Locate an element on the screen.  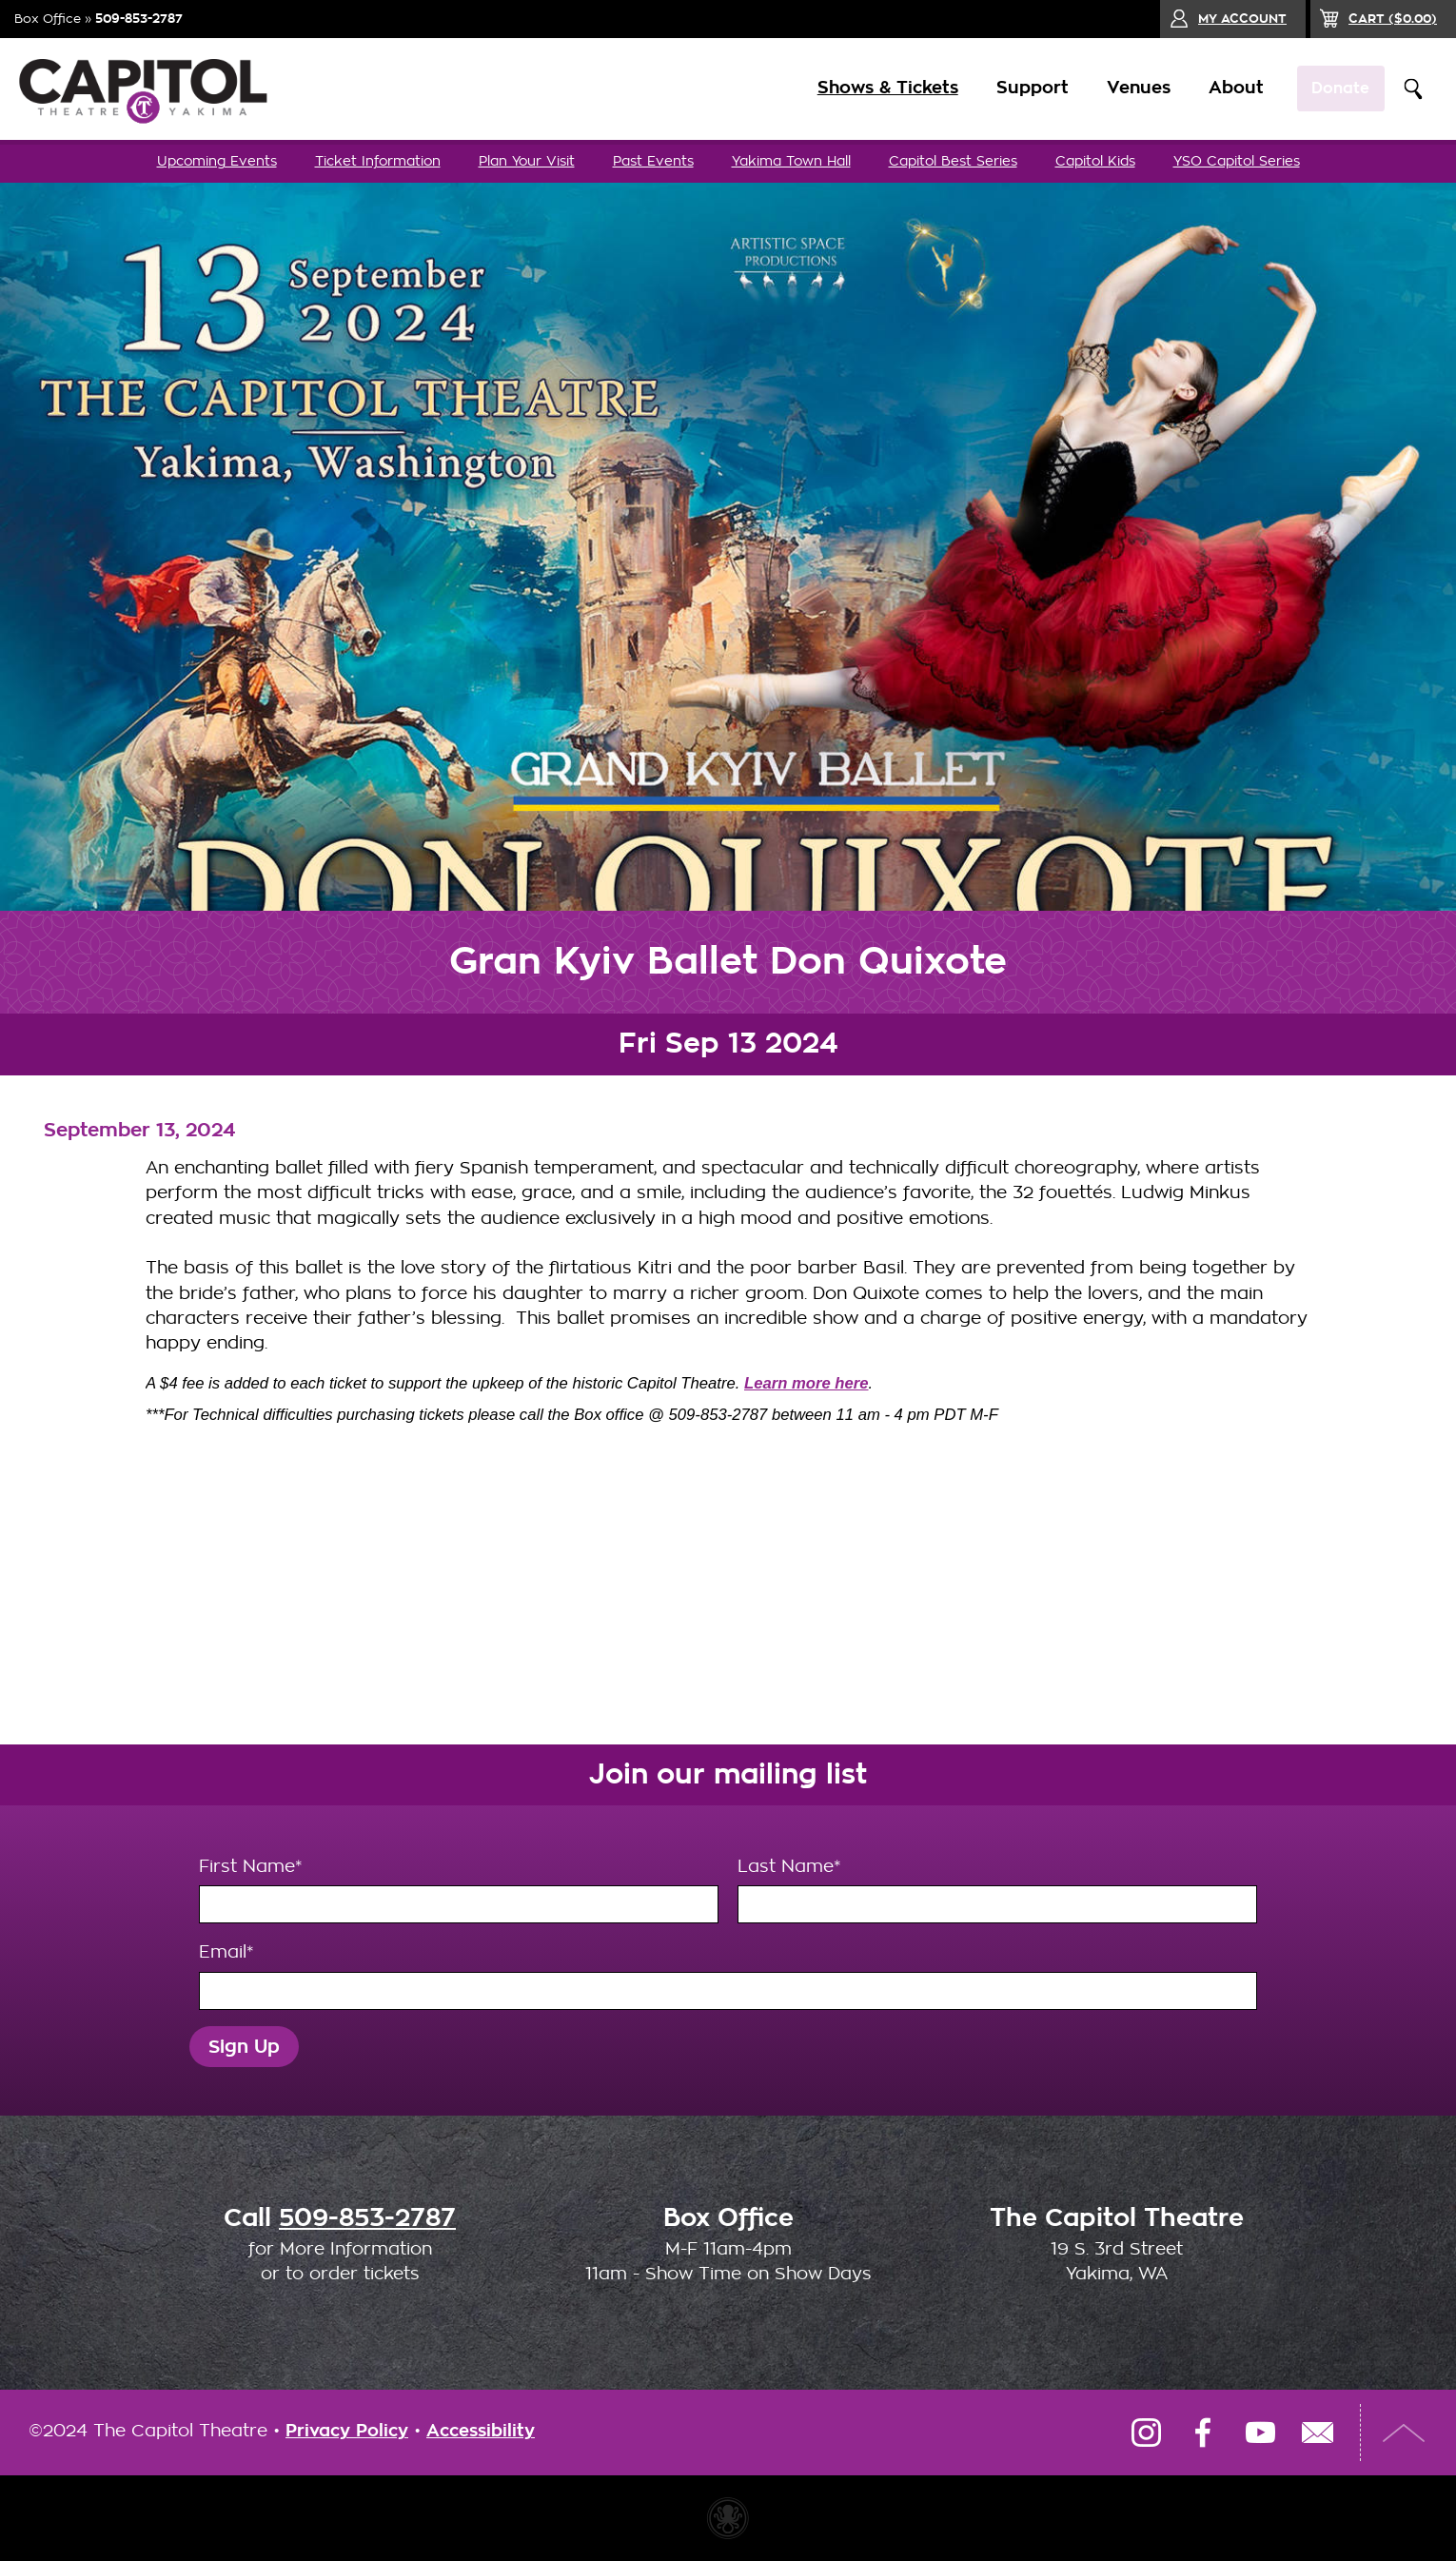
($) is located at coordinates (1392, 18).